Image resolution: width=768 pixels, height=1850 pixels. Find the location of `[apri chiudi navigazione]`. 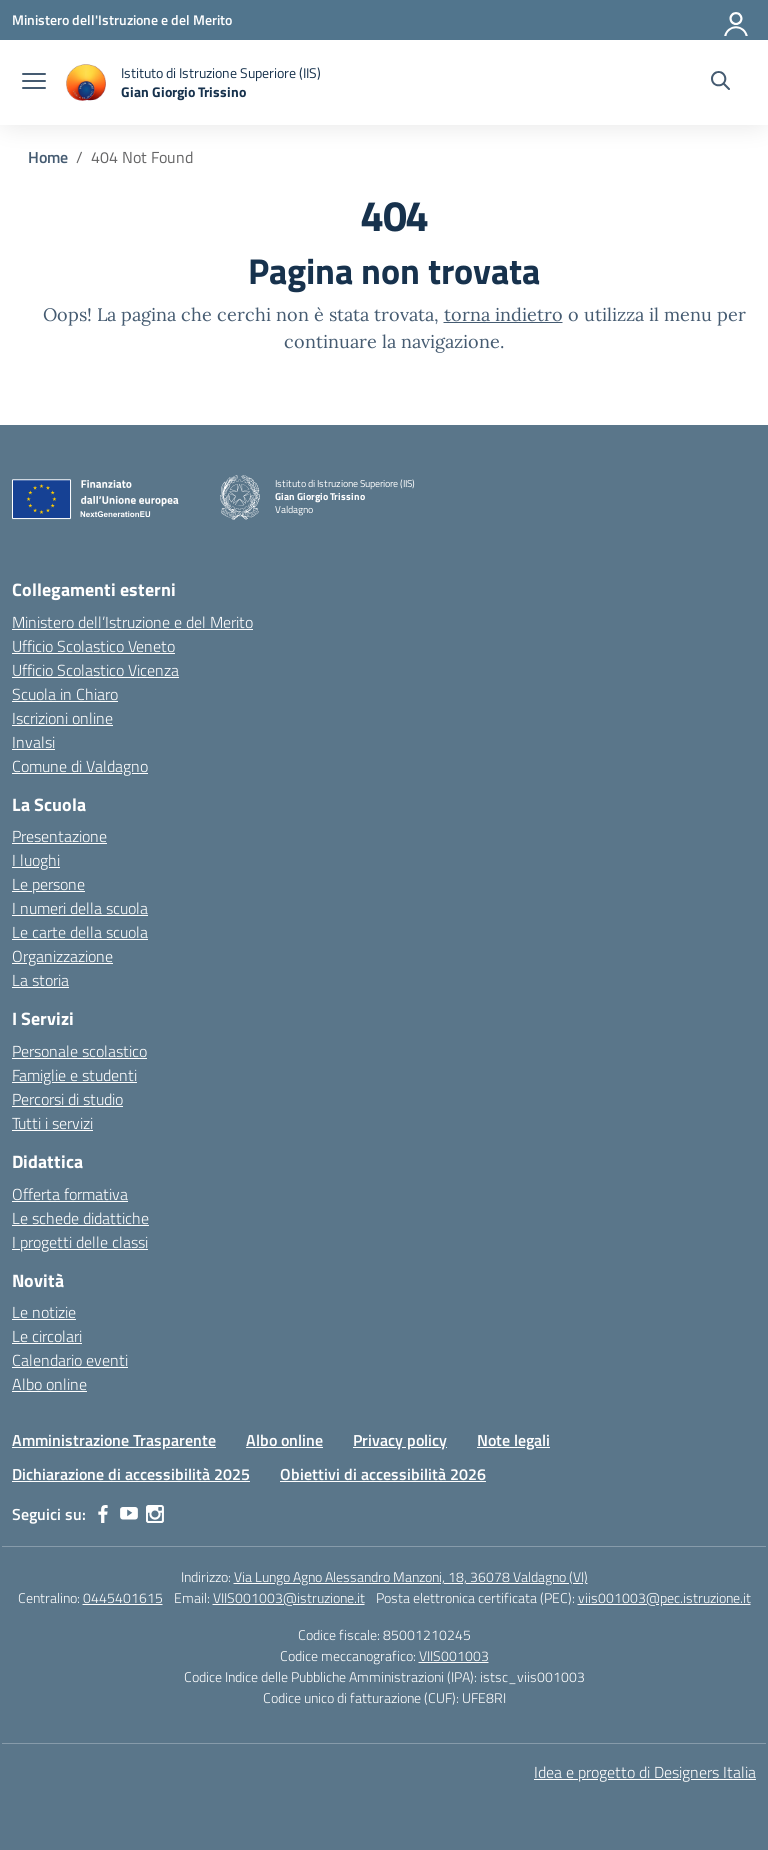

[apri chiudi navigazione] is located at coordinates (34, 83).